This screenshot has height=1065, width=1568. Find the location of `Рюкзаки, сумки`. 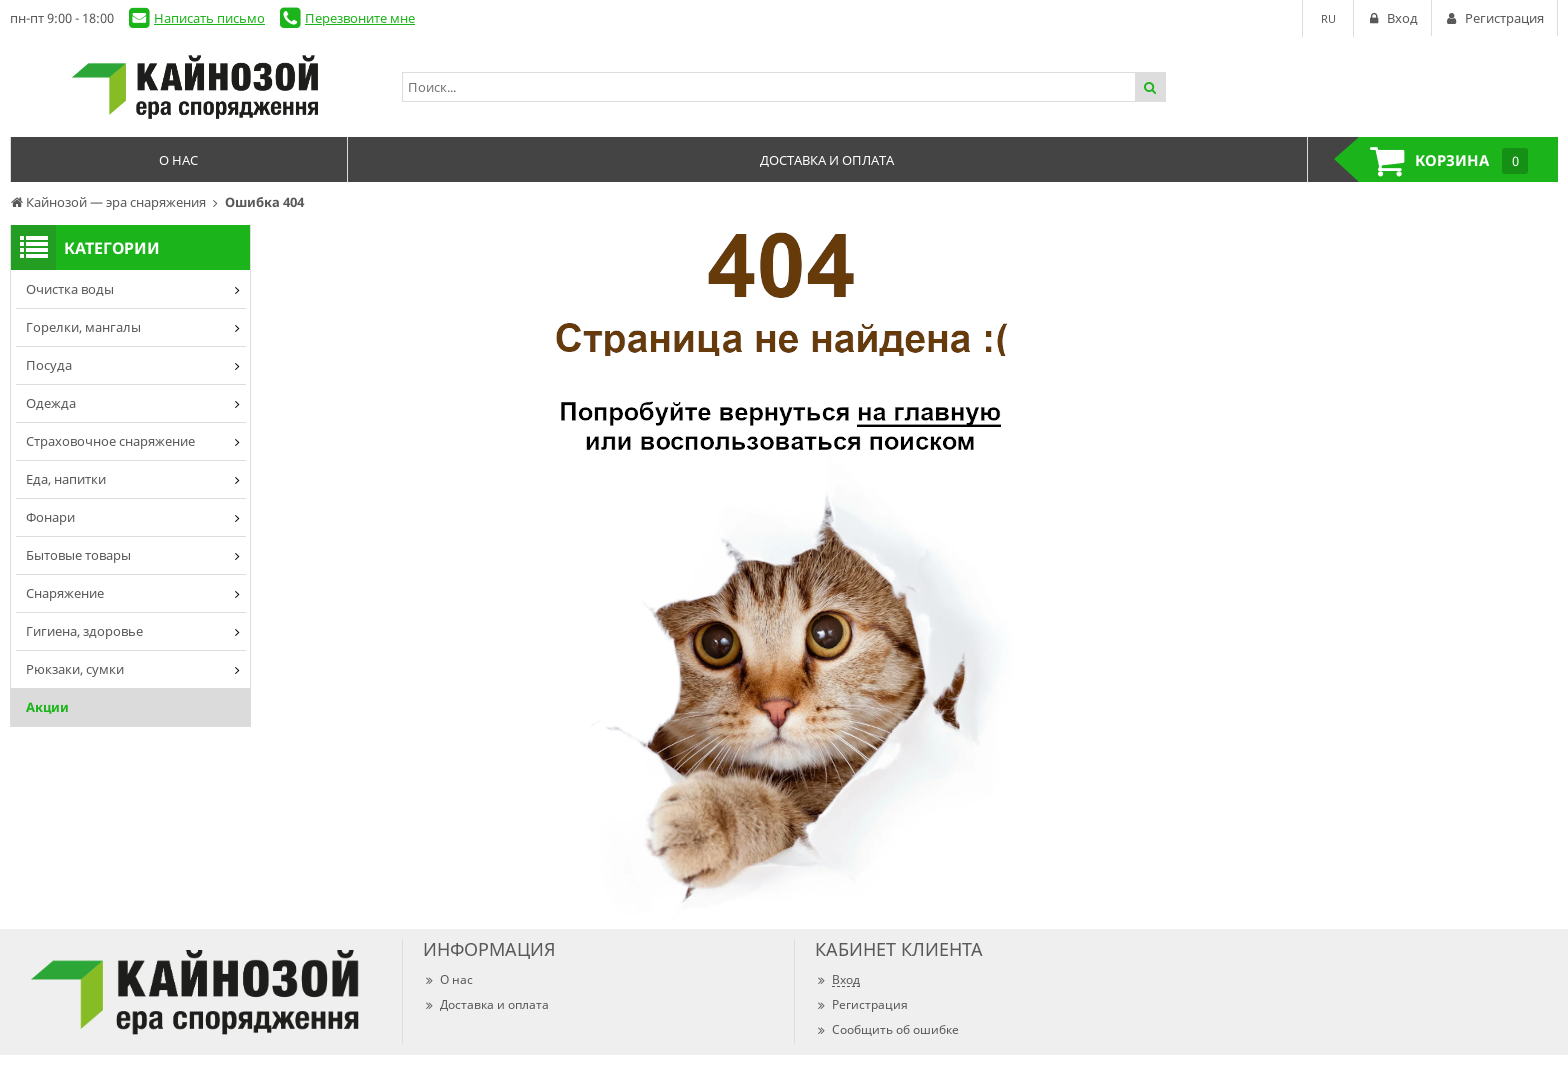

Рюкзаки, сумки is located at coordinates (75, 669).